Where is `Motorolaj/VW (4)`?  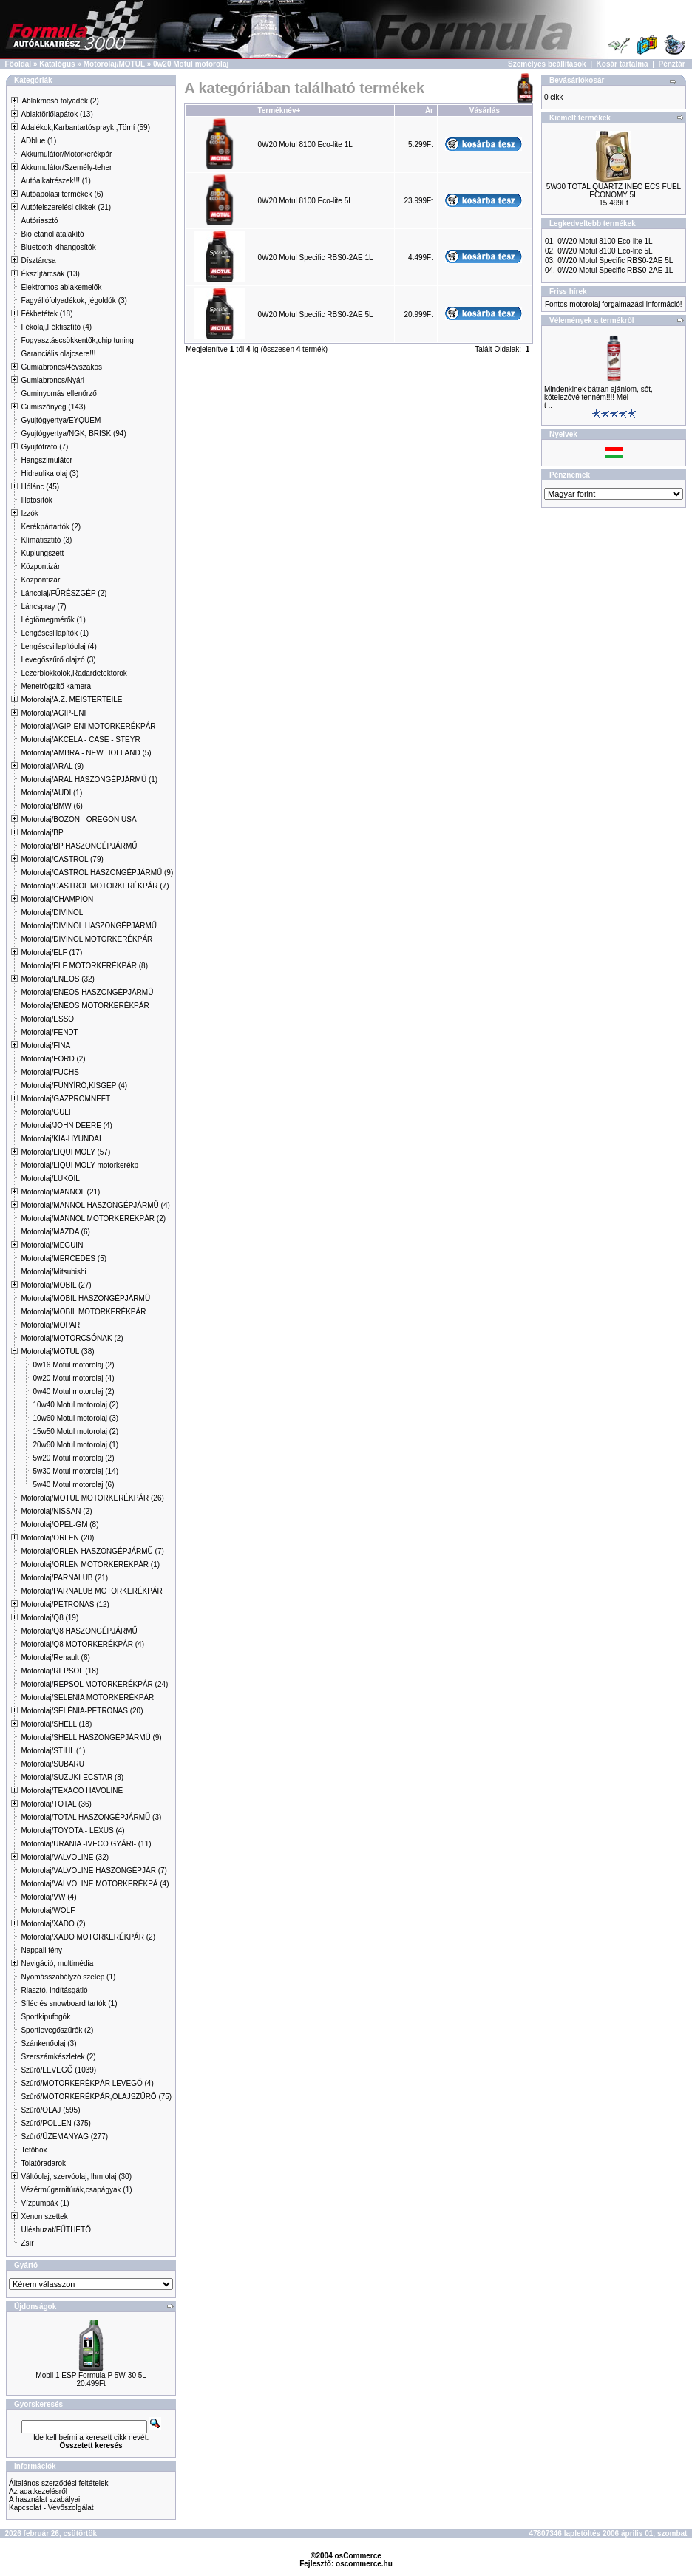
Motorolaj/VW (4) is located at coordinates (48, 1897).